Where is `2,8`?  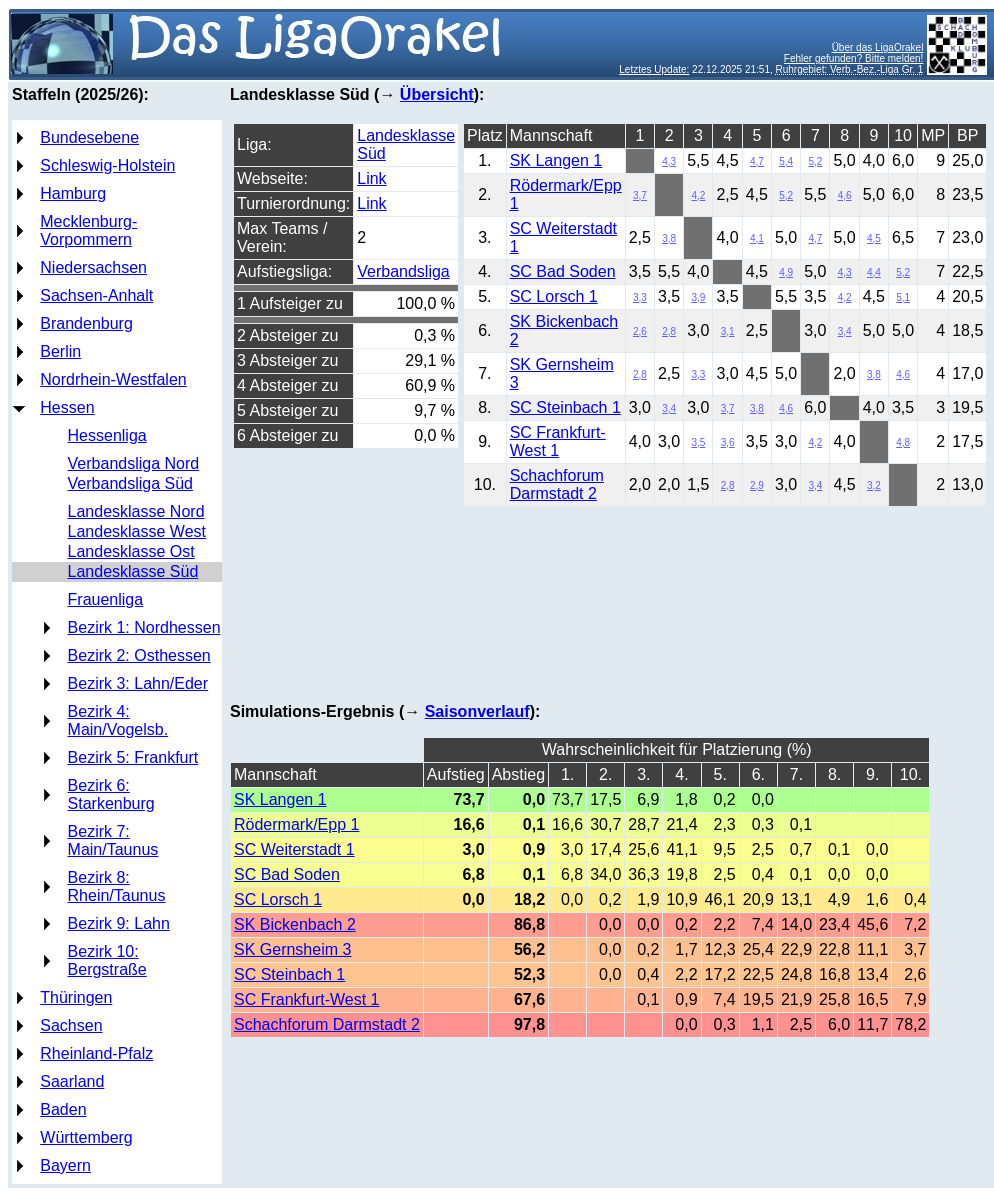
2,8 is located at coordinates (669, 331).